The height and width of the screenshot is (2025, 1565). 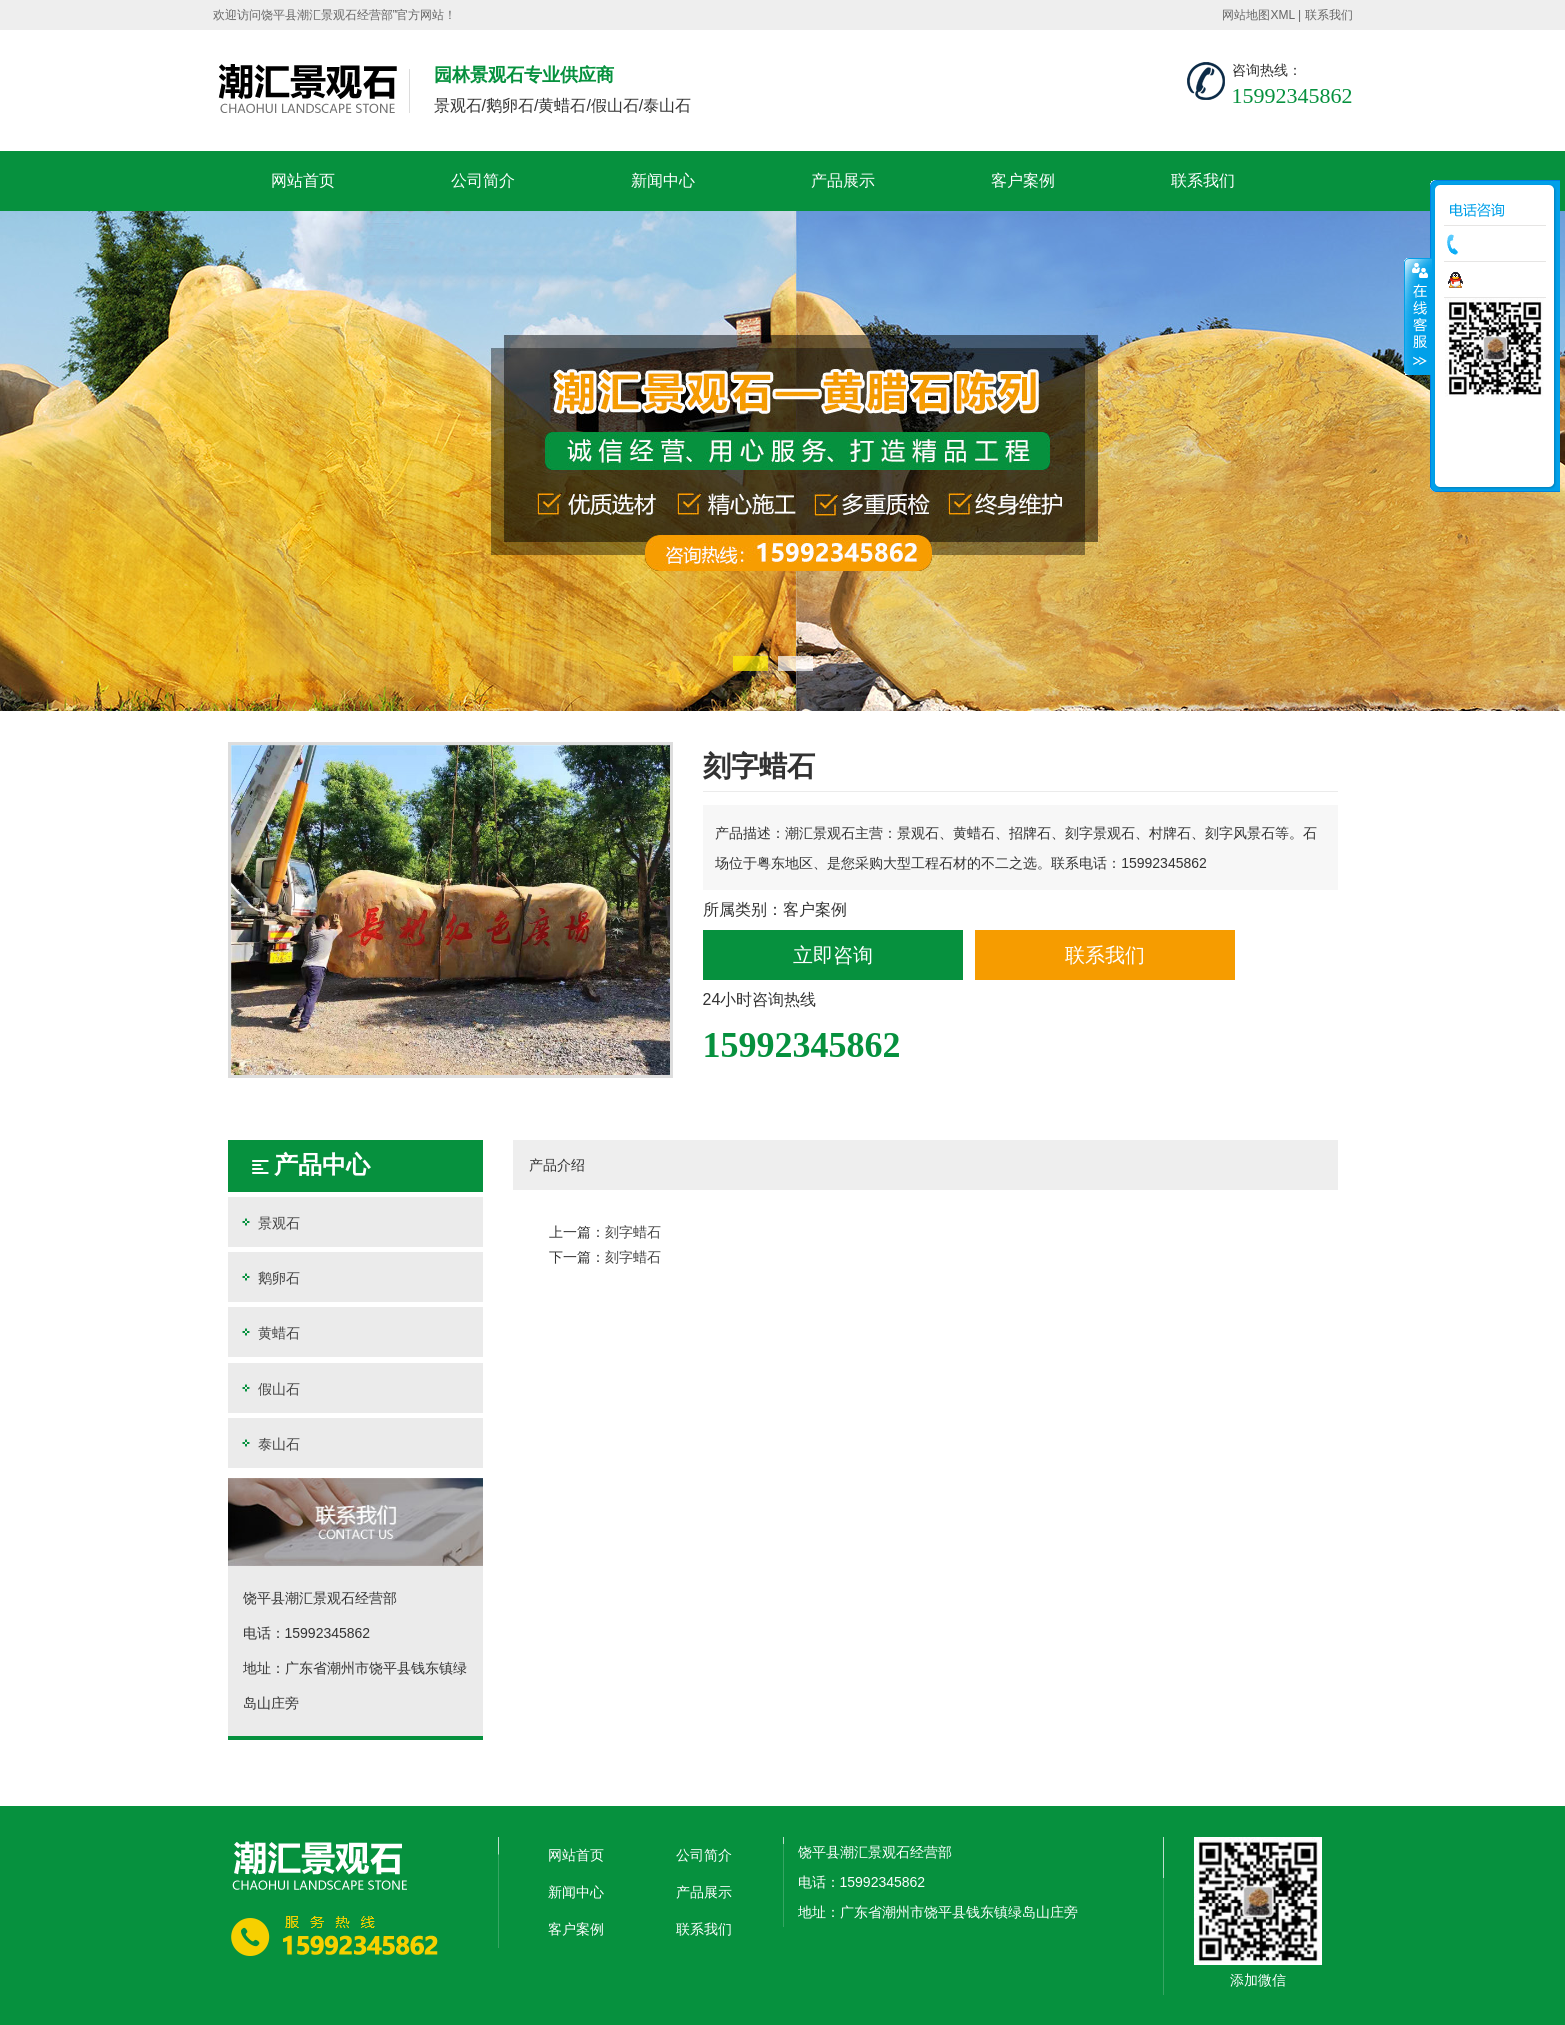 I want to click on 收缩, so click(x=1418, y=316).